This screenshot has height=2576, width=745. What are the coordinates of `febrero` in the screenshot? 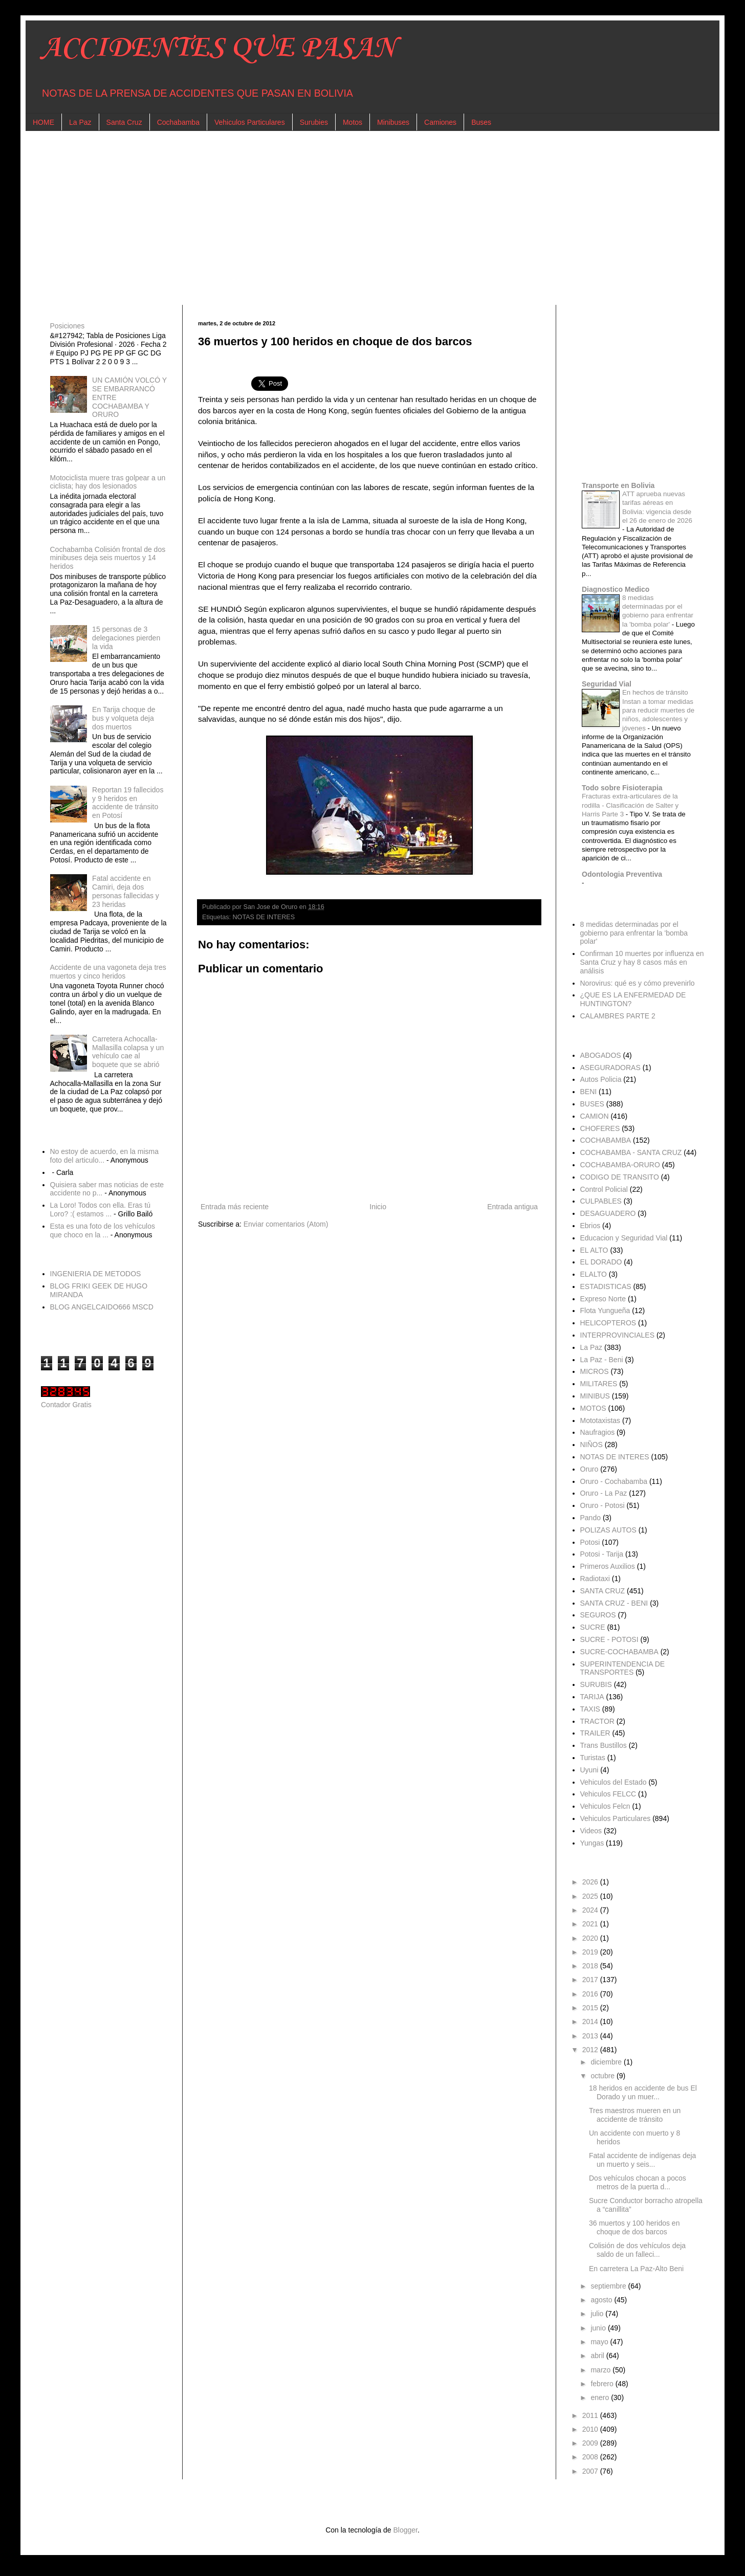 It's located at (602, 2384).